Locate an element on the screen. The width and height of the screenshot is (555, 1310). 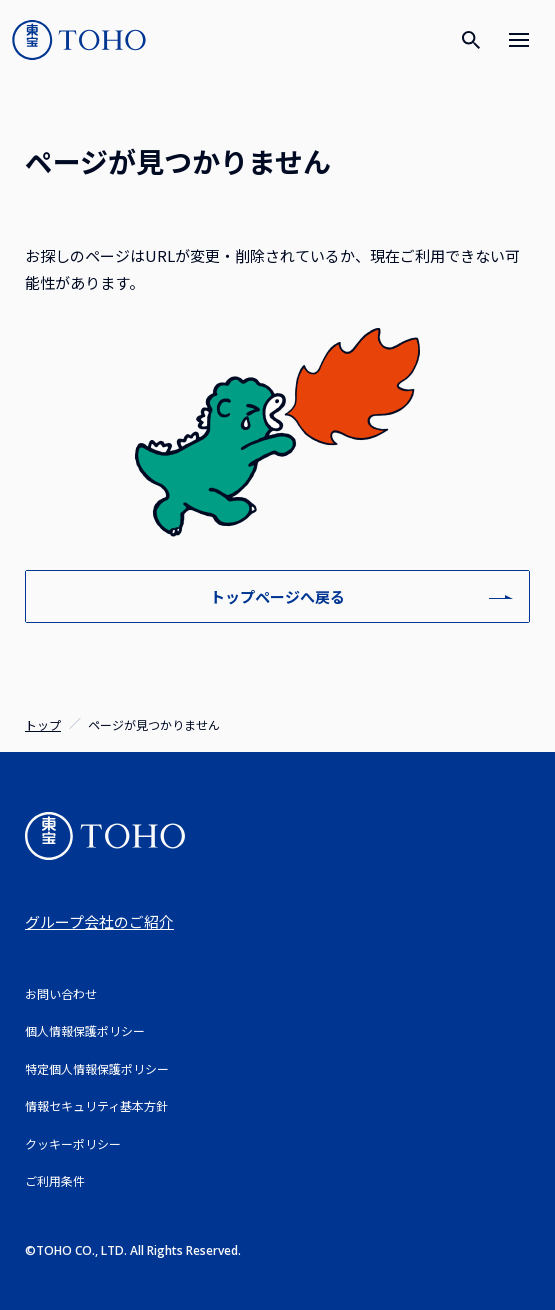
特定個人情報保護ポリシー is located at coordinates (97, 1068).